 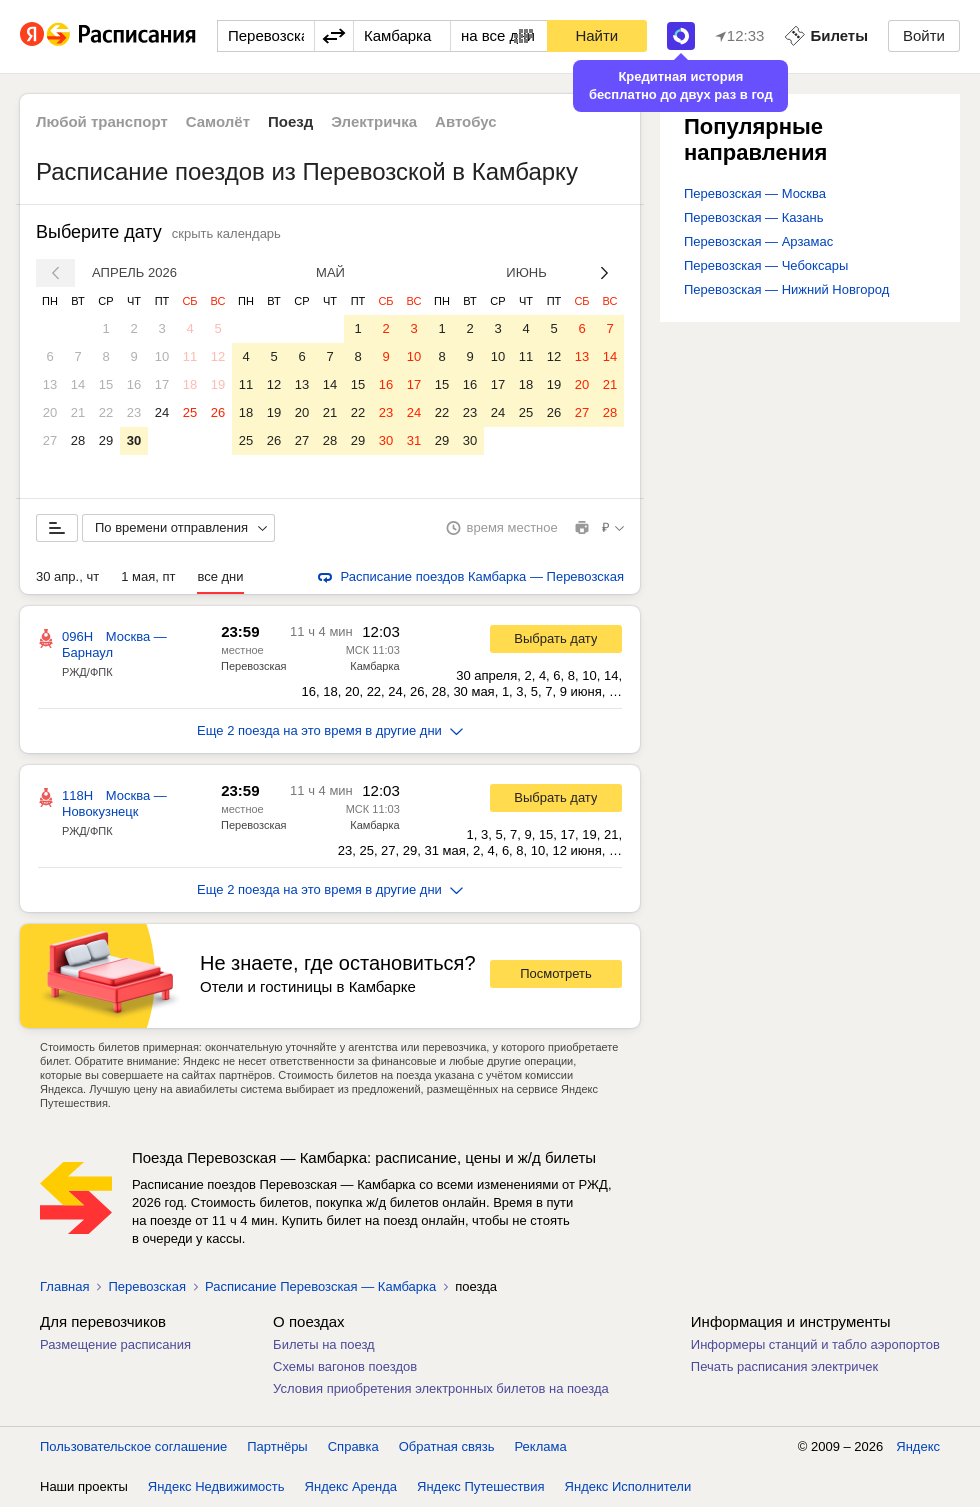 What do you see at coordinates (753, 217) in the screenshot?
I see `Перевозская — Казань` at bounding box center [753, 217].